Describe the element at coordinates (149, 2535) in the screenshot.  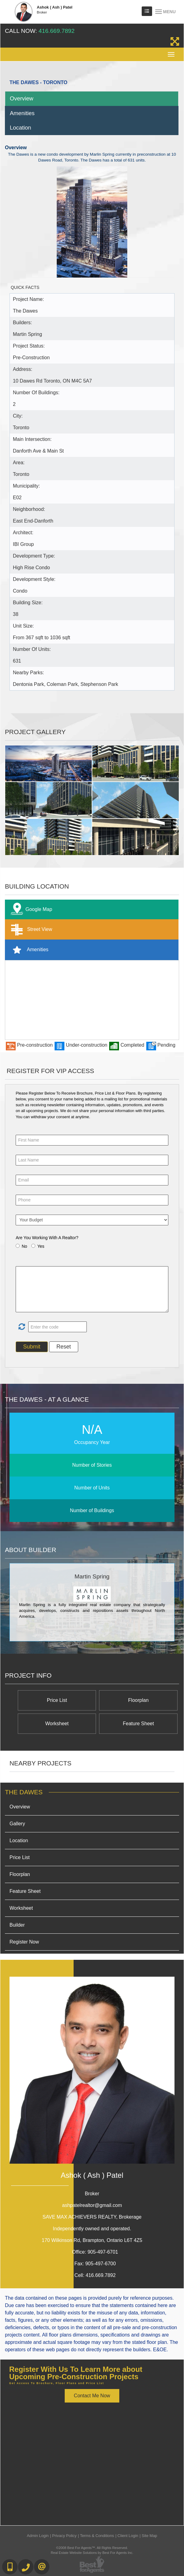
I see `Site Map` at that location.